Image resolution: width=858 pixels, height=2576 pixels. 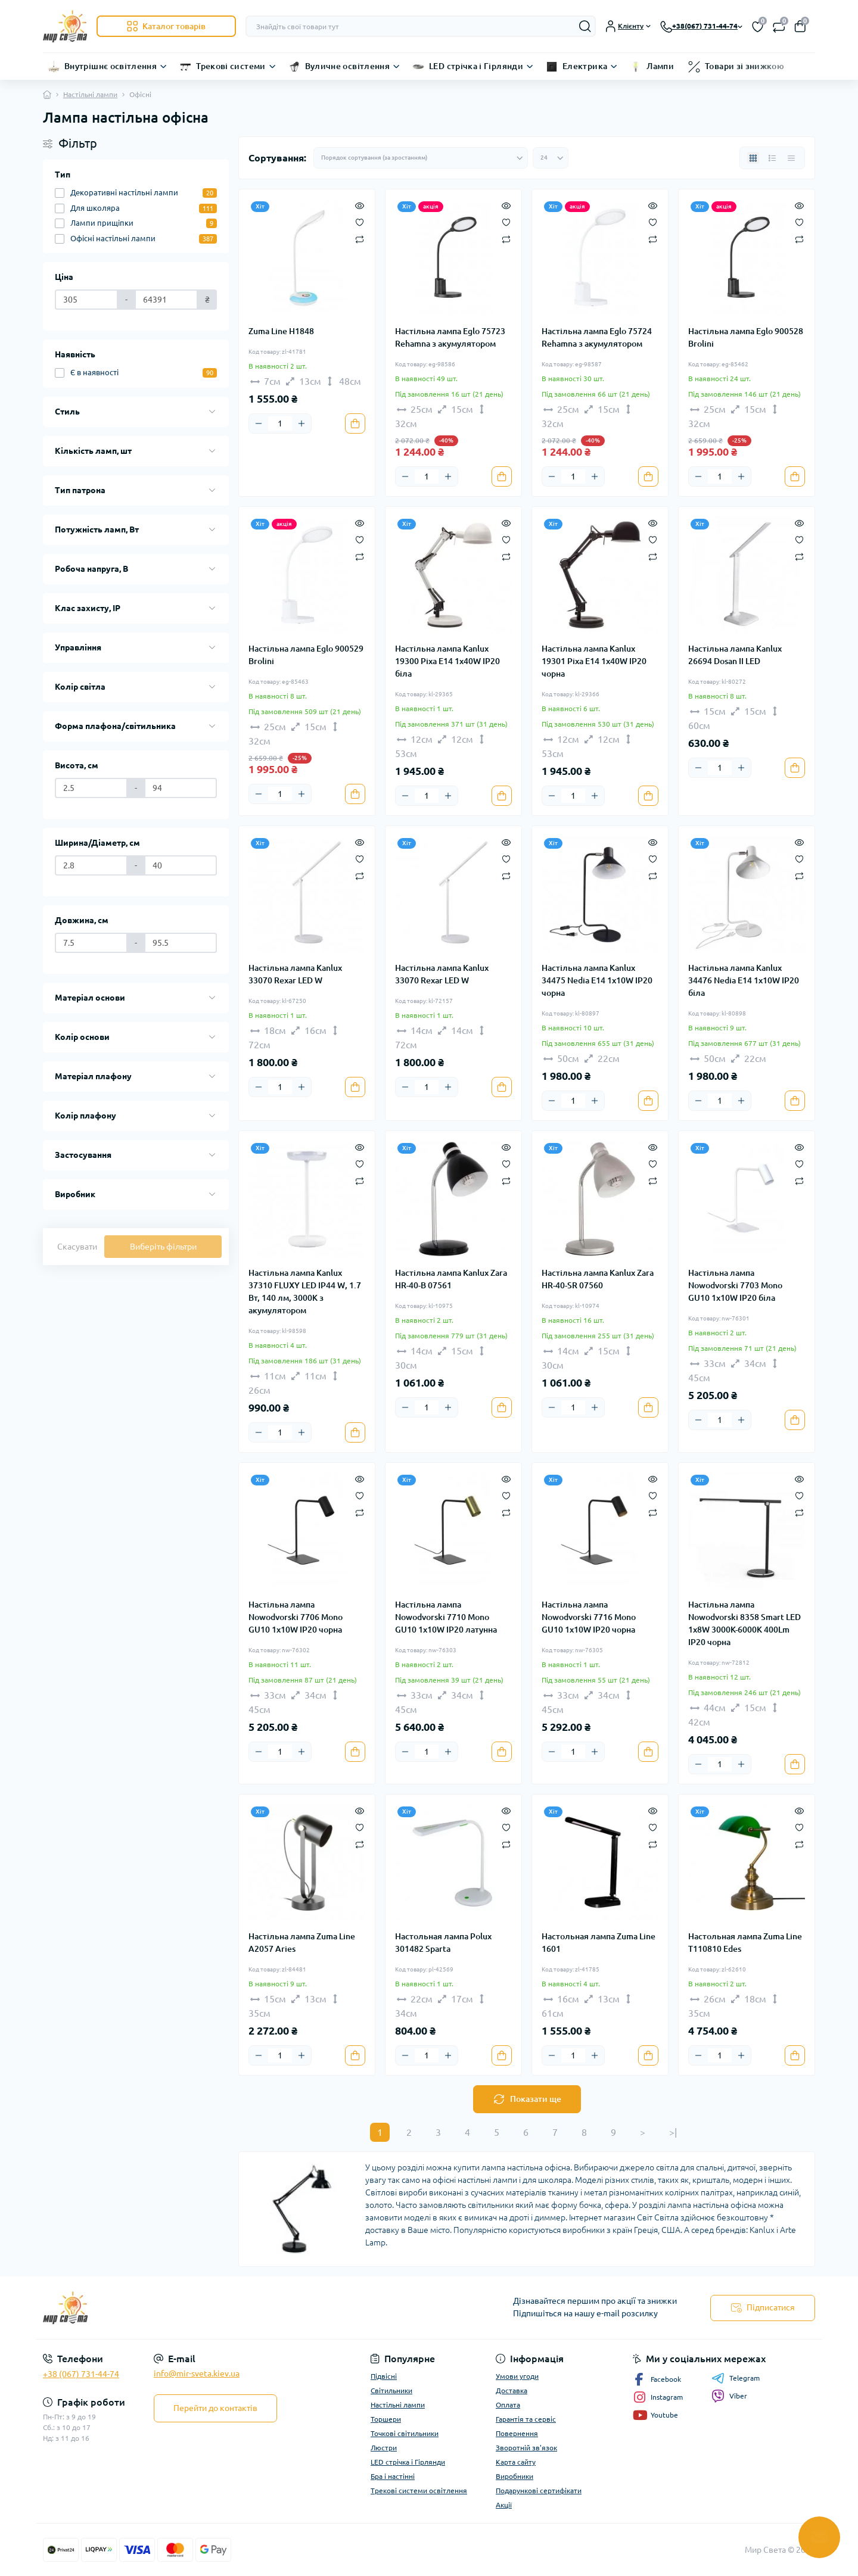 What do you see at coordinates (660, 66) in the screenshot?
I see `Лампи` at bounding box center [660, 66].